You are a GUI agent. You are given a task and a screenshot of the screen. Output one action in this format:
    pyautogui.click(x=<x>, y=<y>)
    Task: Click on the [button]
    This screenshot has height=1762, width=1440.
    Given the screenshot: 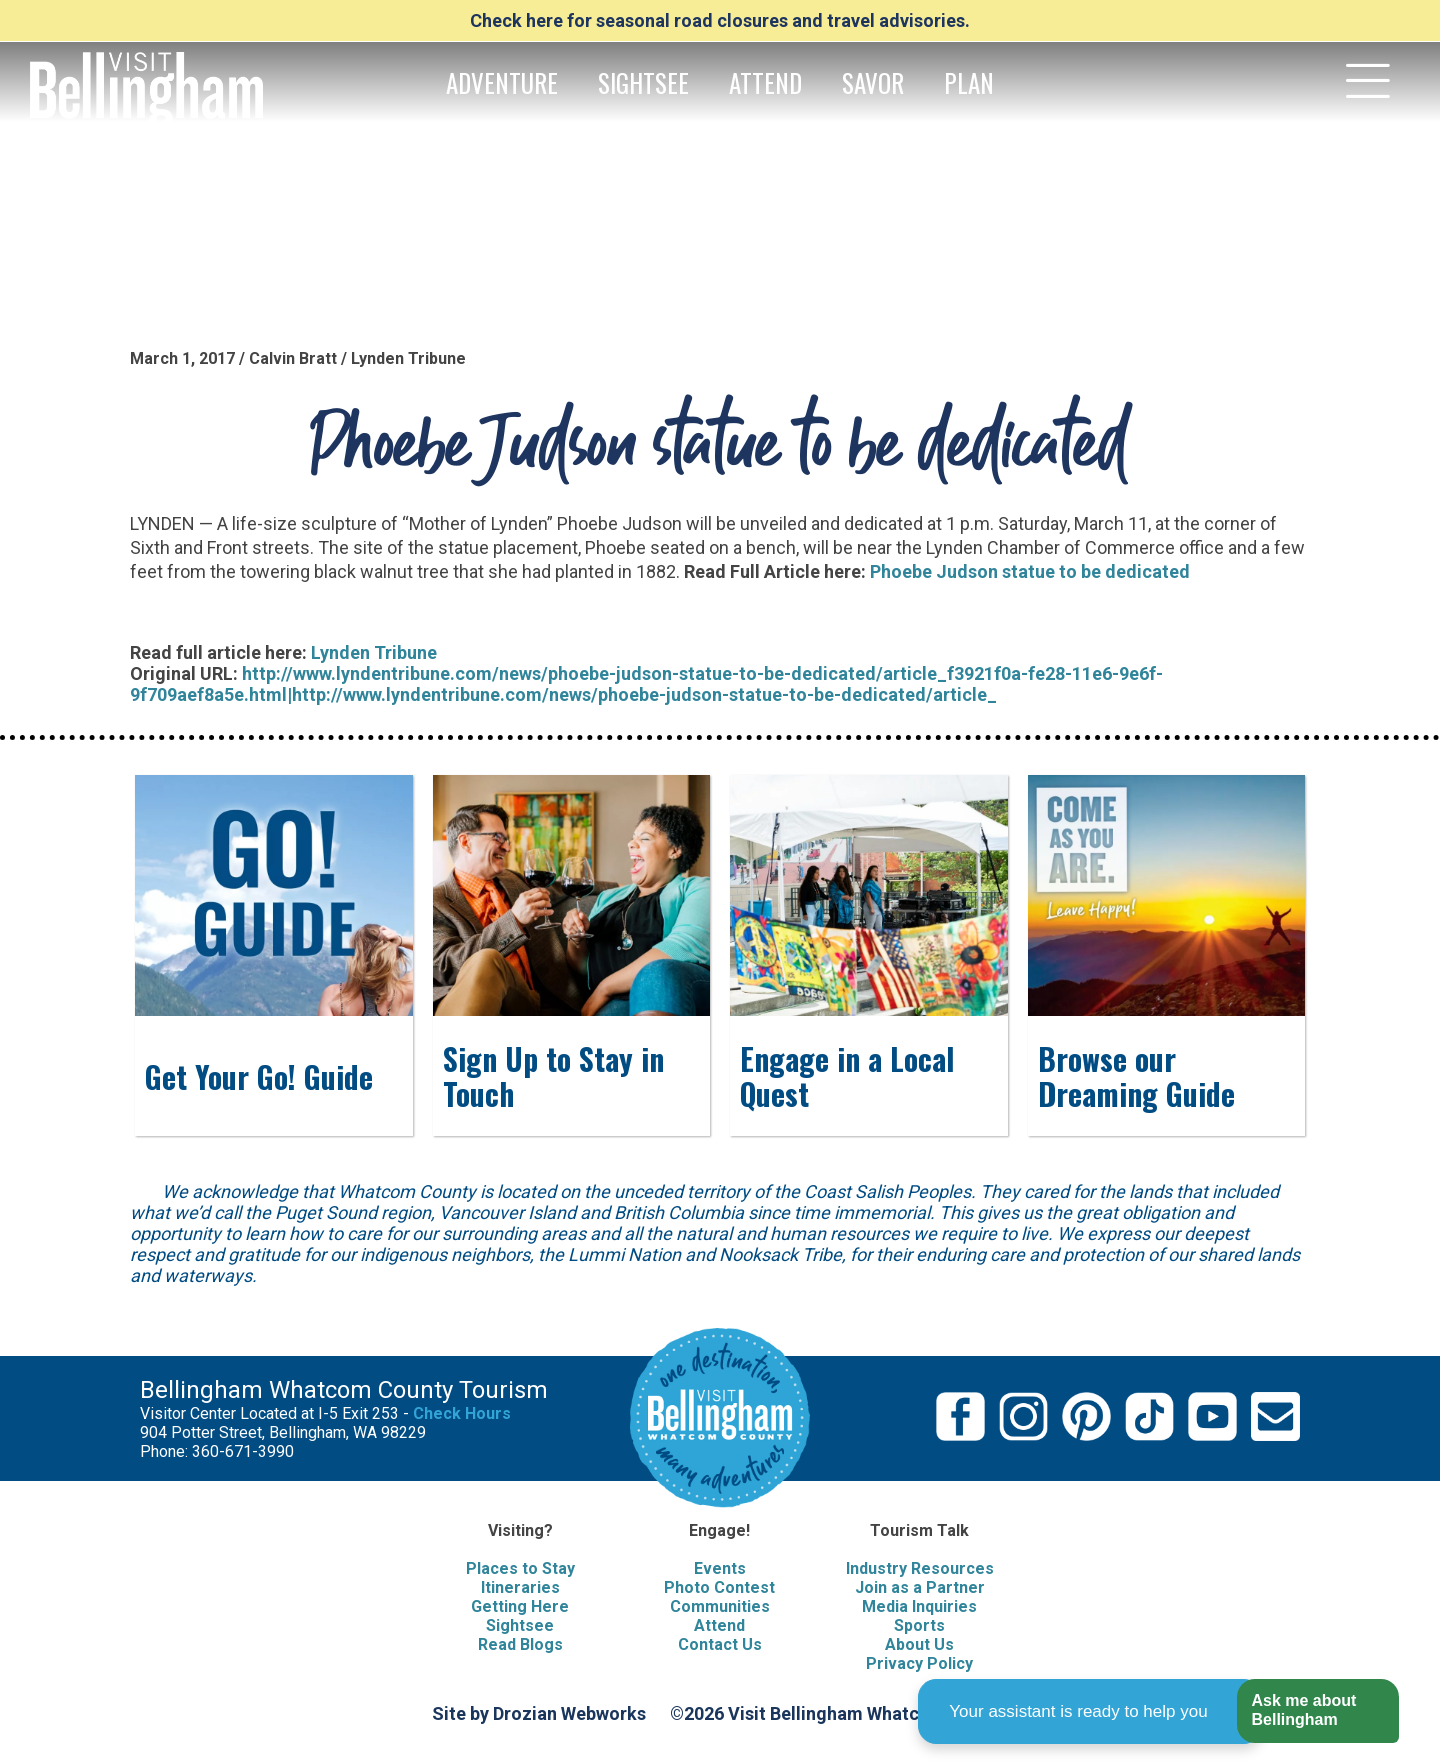 What is the action you would take?
    pyautogui.click(x=1317, y=1711)
    